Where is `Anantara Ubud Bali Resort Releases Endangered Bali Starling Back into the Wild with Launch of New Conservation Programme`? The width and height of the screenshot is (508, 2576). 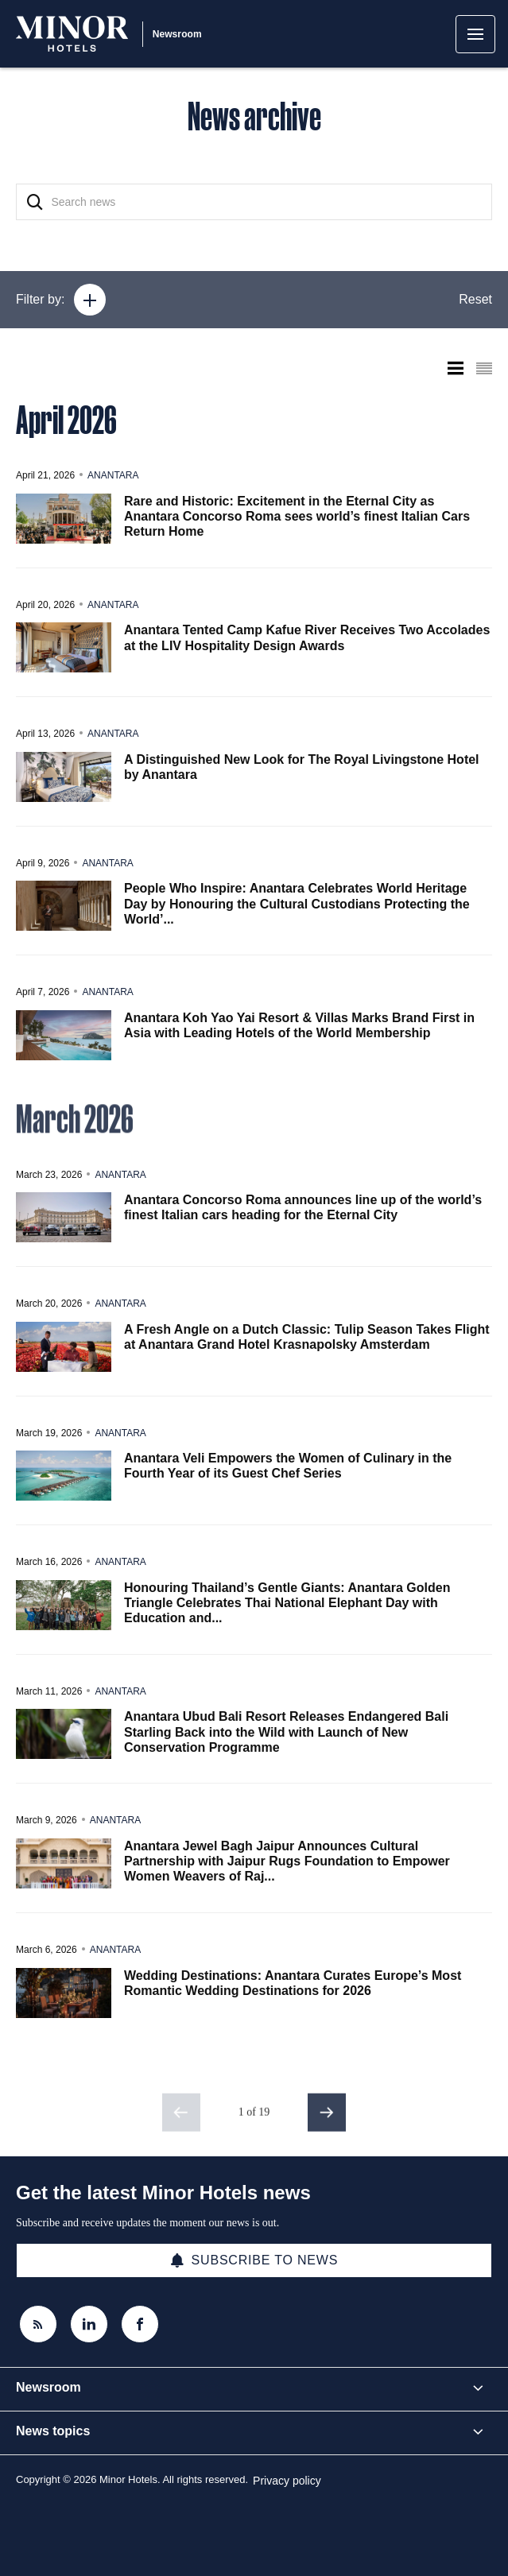 Anantara Ubud Bali Resort Releases Endangered Bali Starling Back into the Wild with Launch of New Conservation Programme is located at coordinates (286, 1731).